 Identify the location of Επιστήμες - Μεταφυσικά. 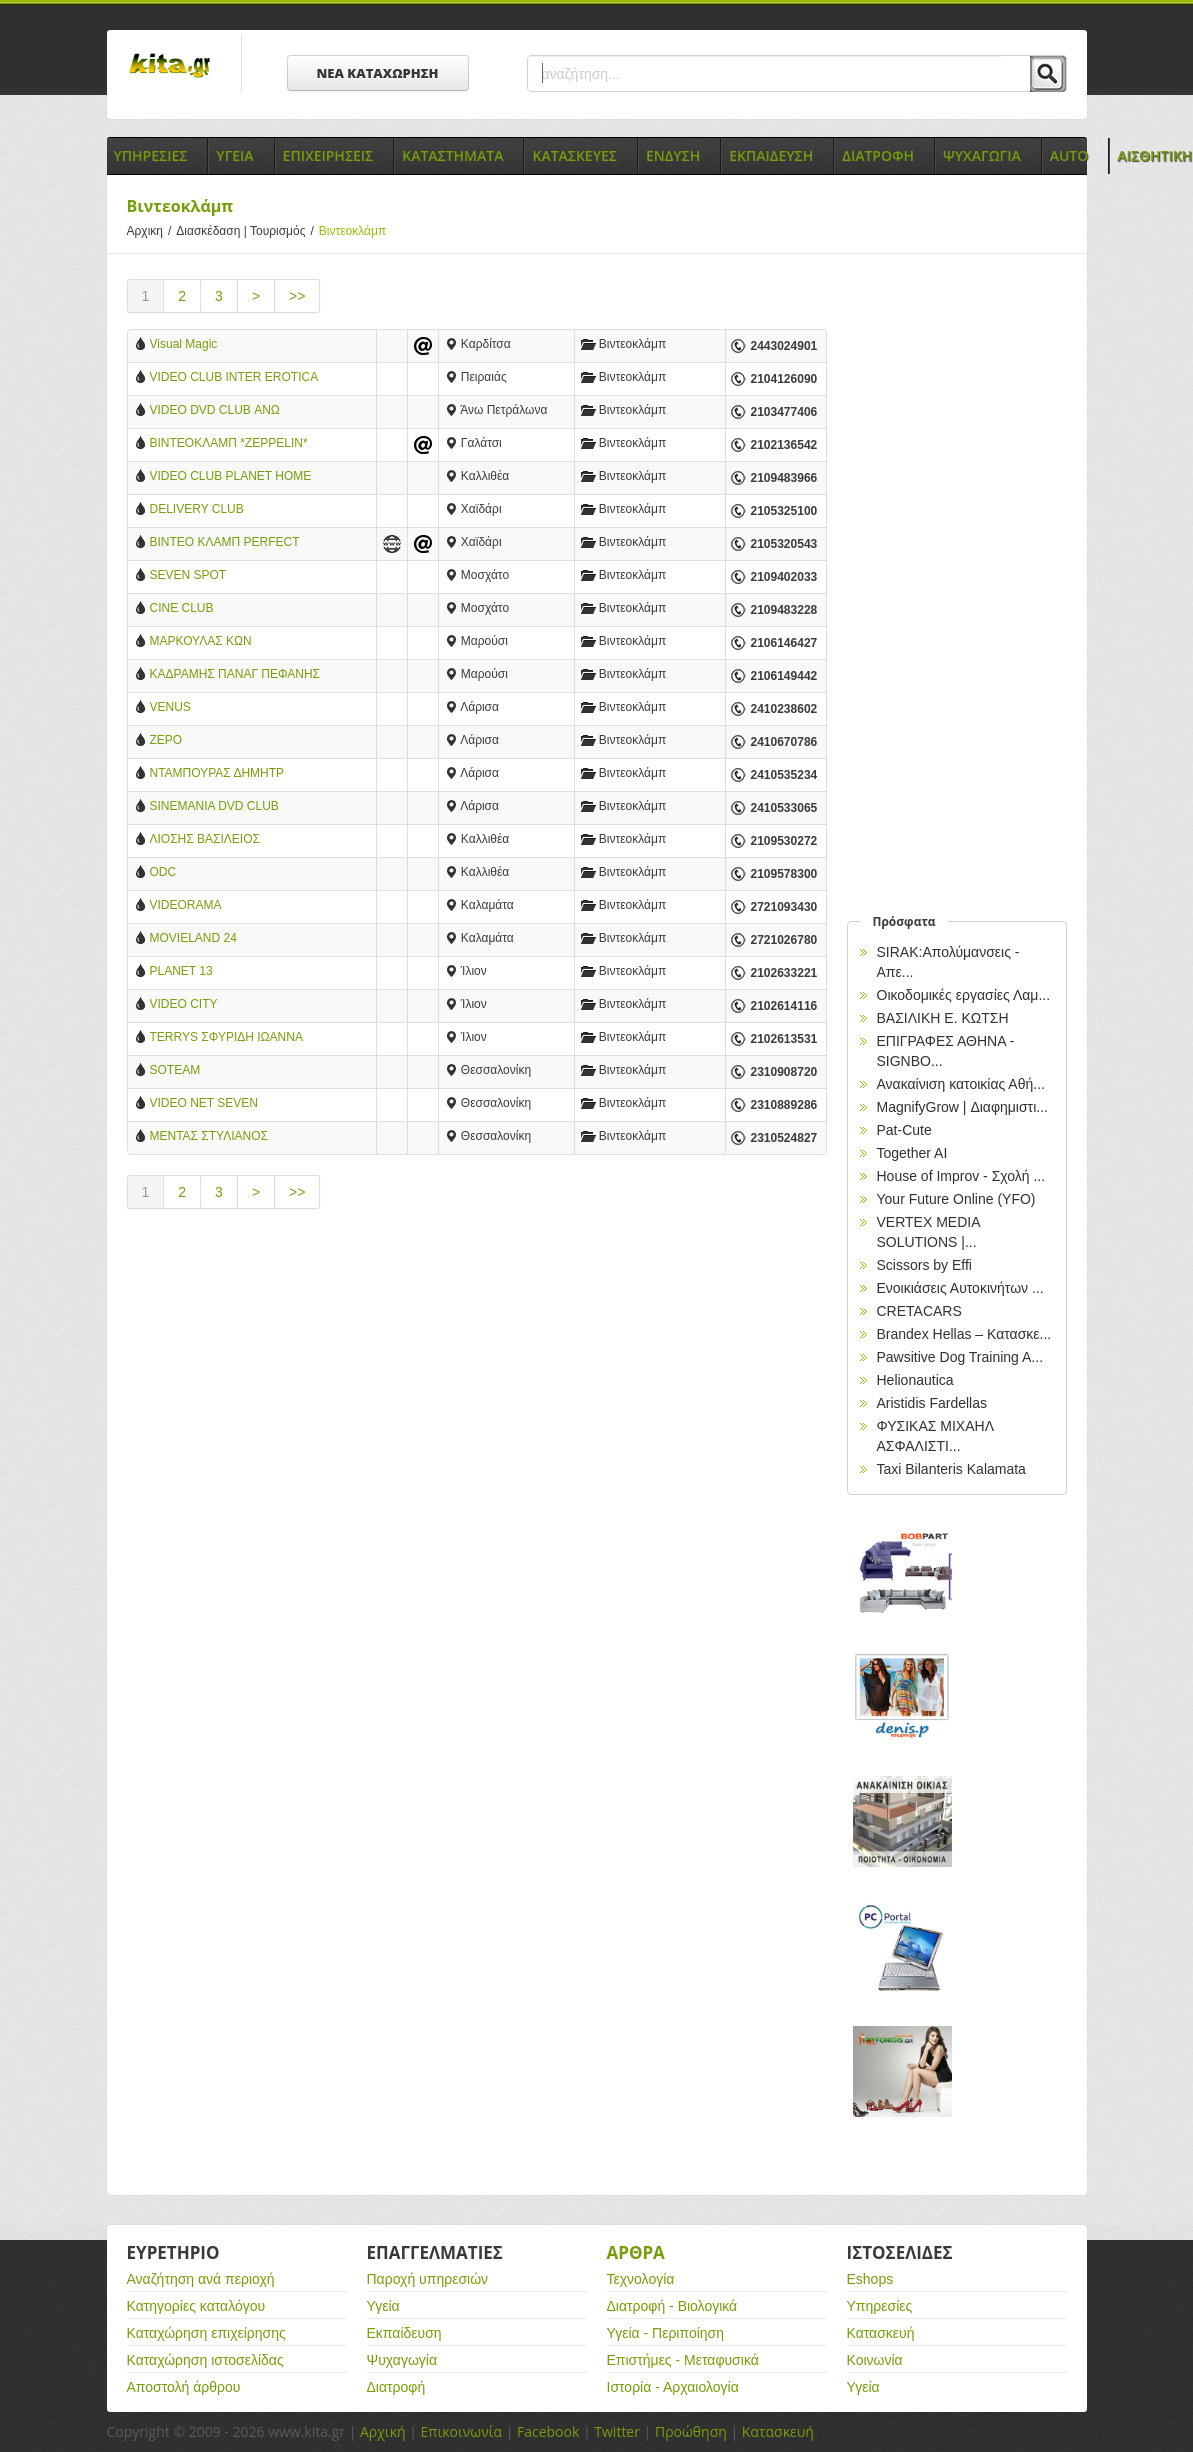
(683, 2360).